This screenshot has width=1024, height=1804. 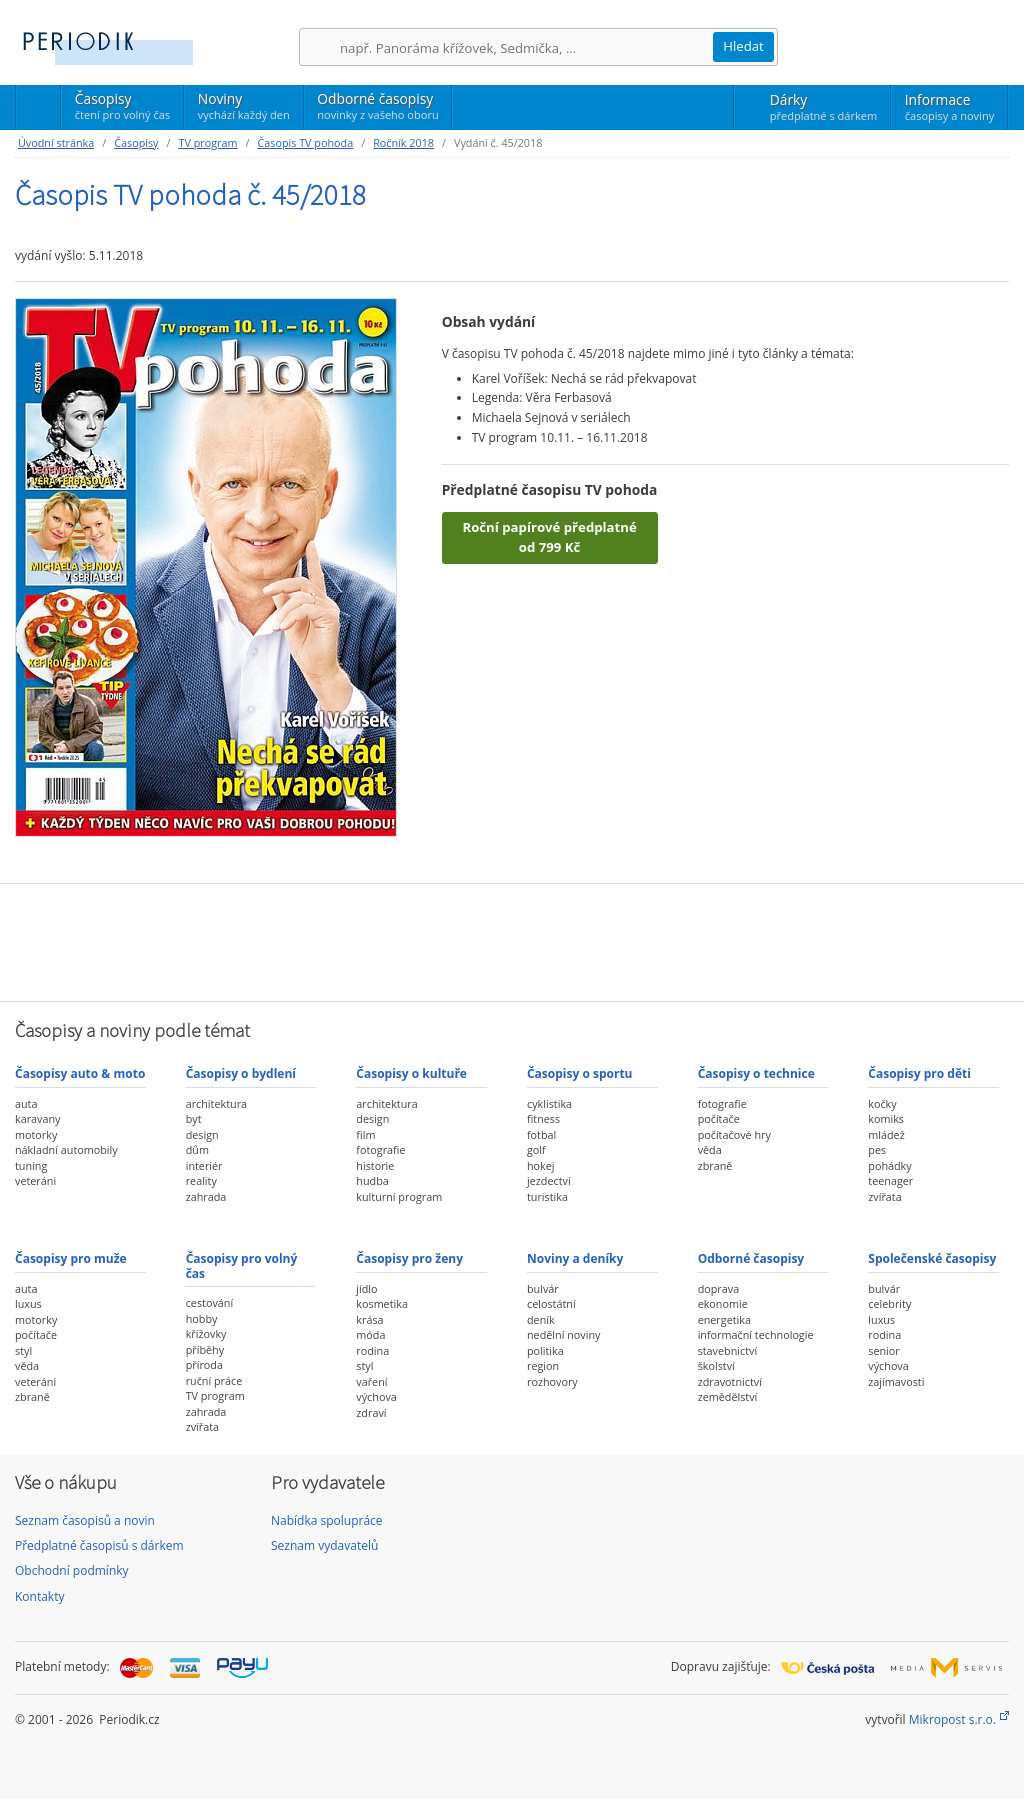 I want to click on rodina, so click(x=372, y=1350).